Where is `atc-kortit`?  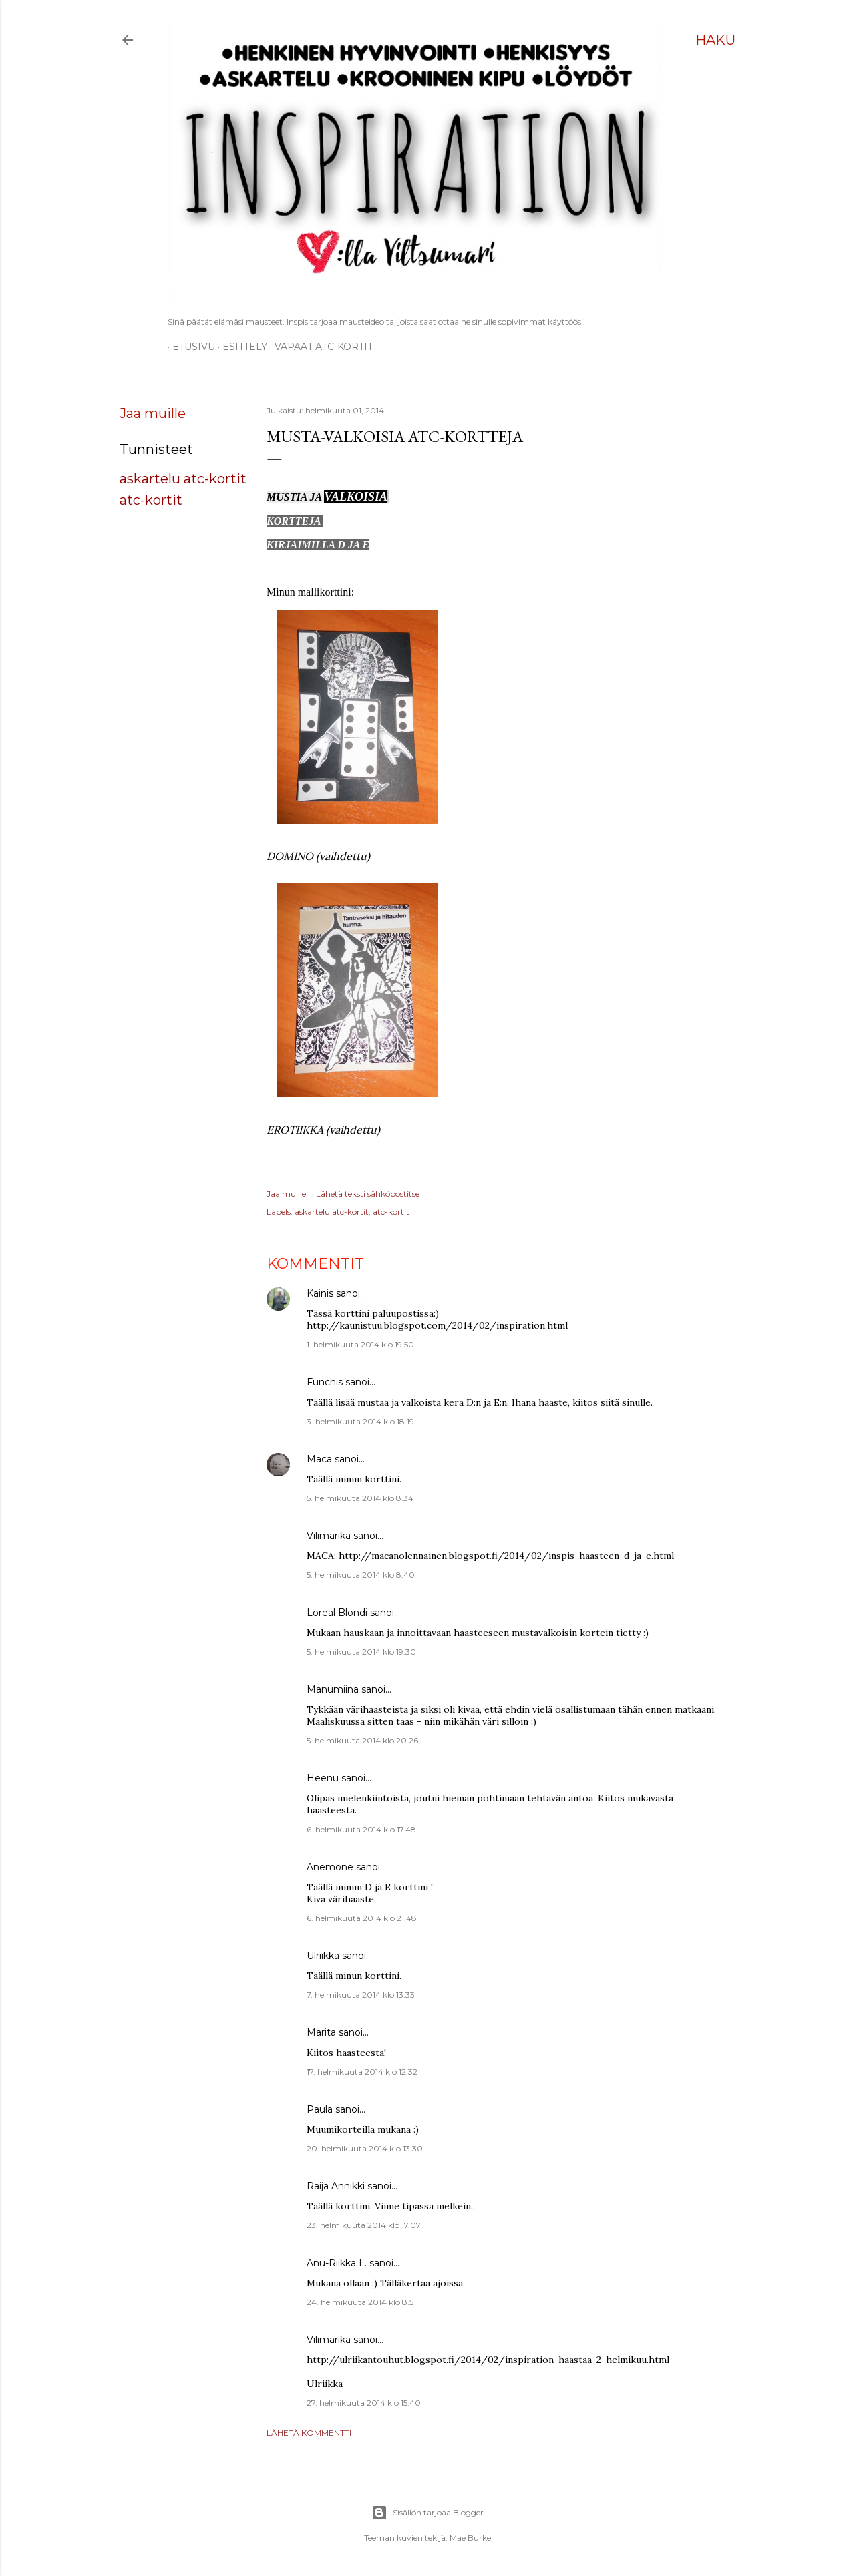 atc-kortit is located at coordinates (151, 500).